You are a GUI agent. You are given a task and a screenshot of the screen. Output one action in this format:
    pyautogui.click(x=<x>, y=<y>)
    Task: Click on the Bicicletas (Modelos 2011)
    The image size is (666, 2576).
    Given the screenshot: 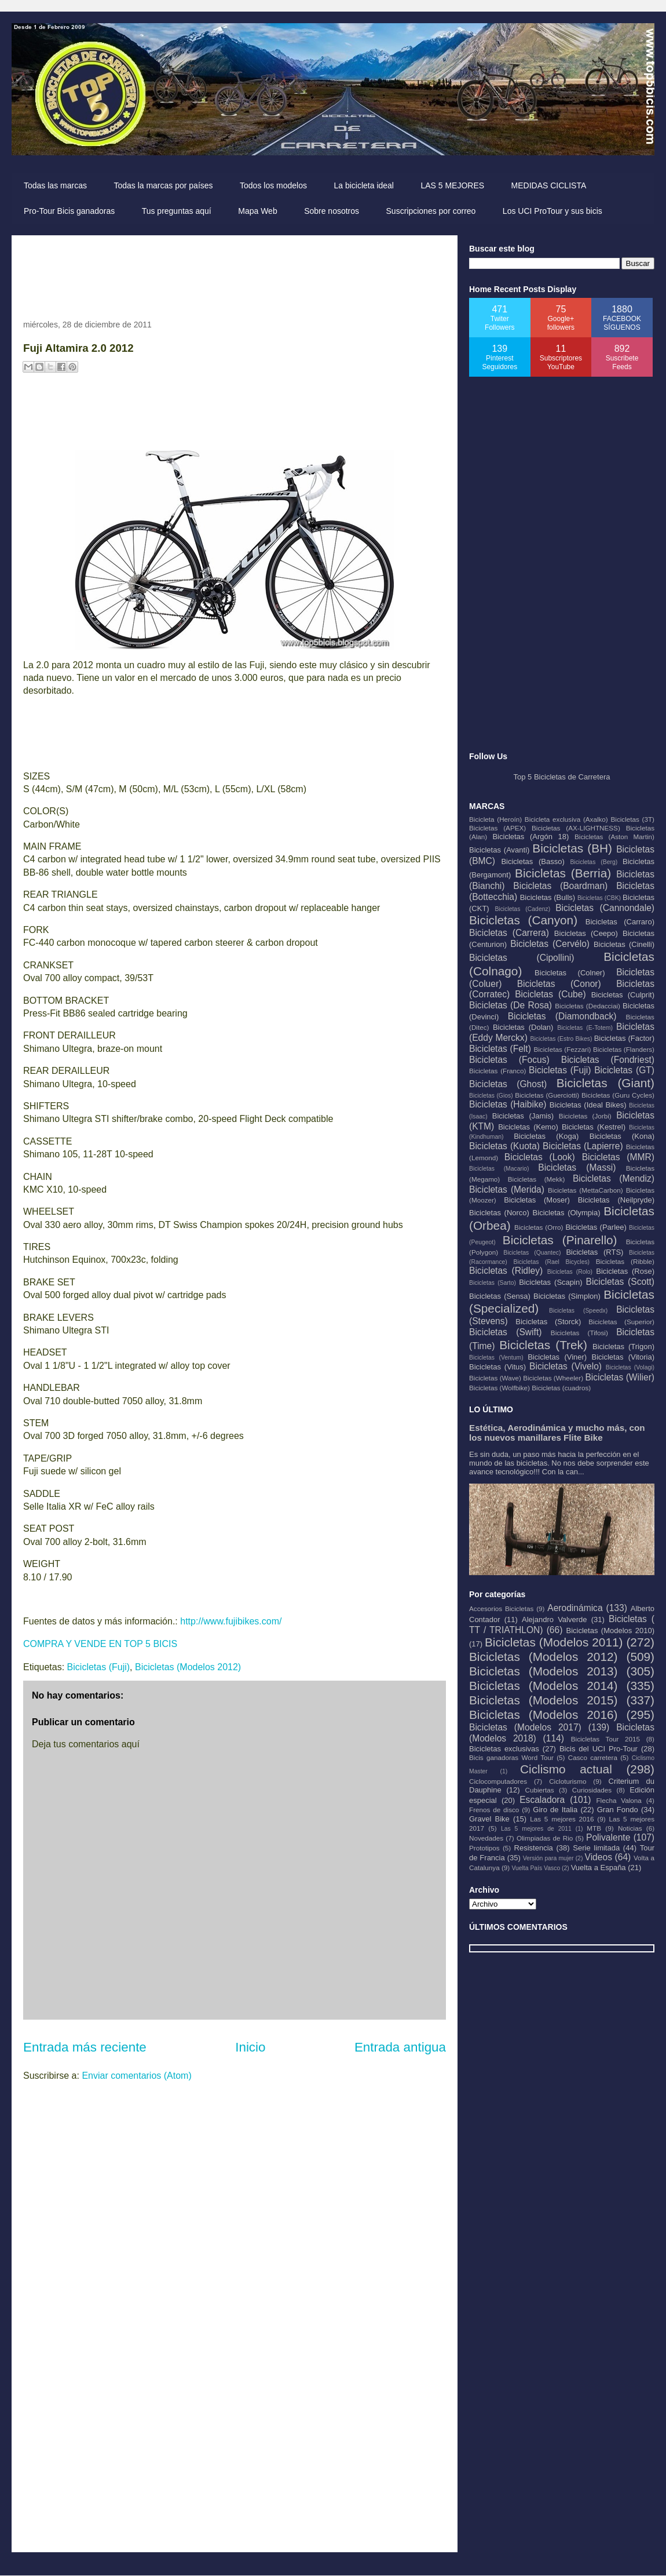 What is the action you would take?
    pyautogui.click(x=554, y=1642)
    